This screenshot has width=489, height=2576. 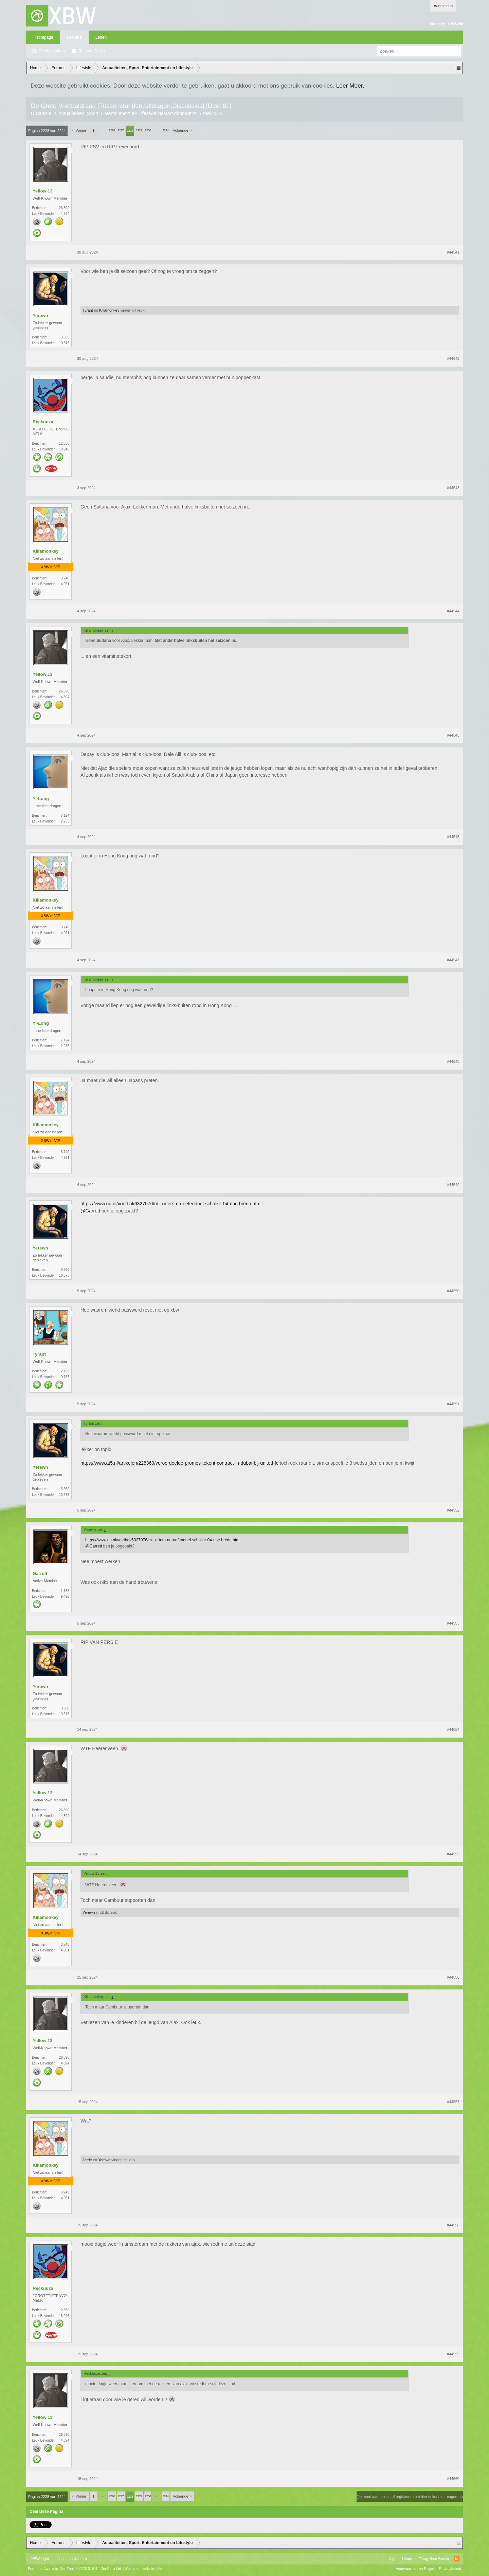 I want to click on 2244, so click(x=165, y=130).